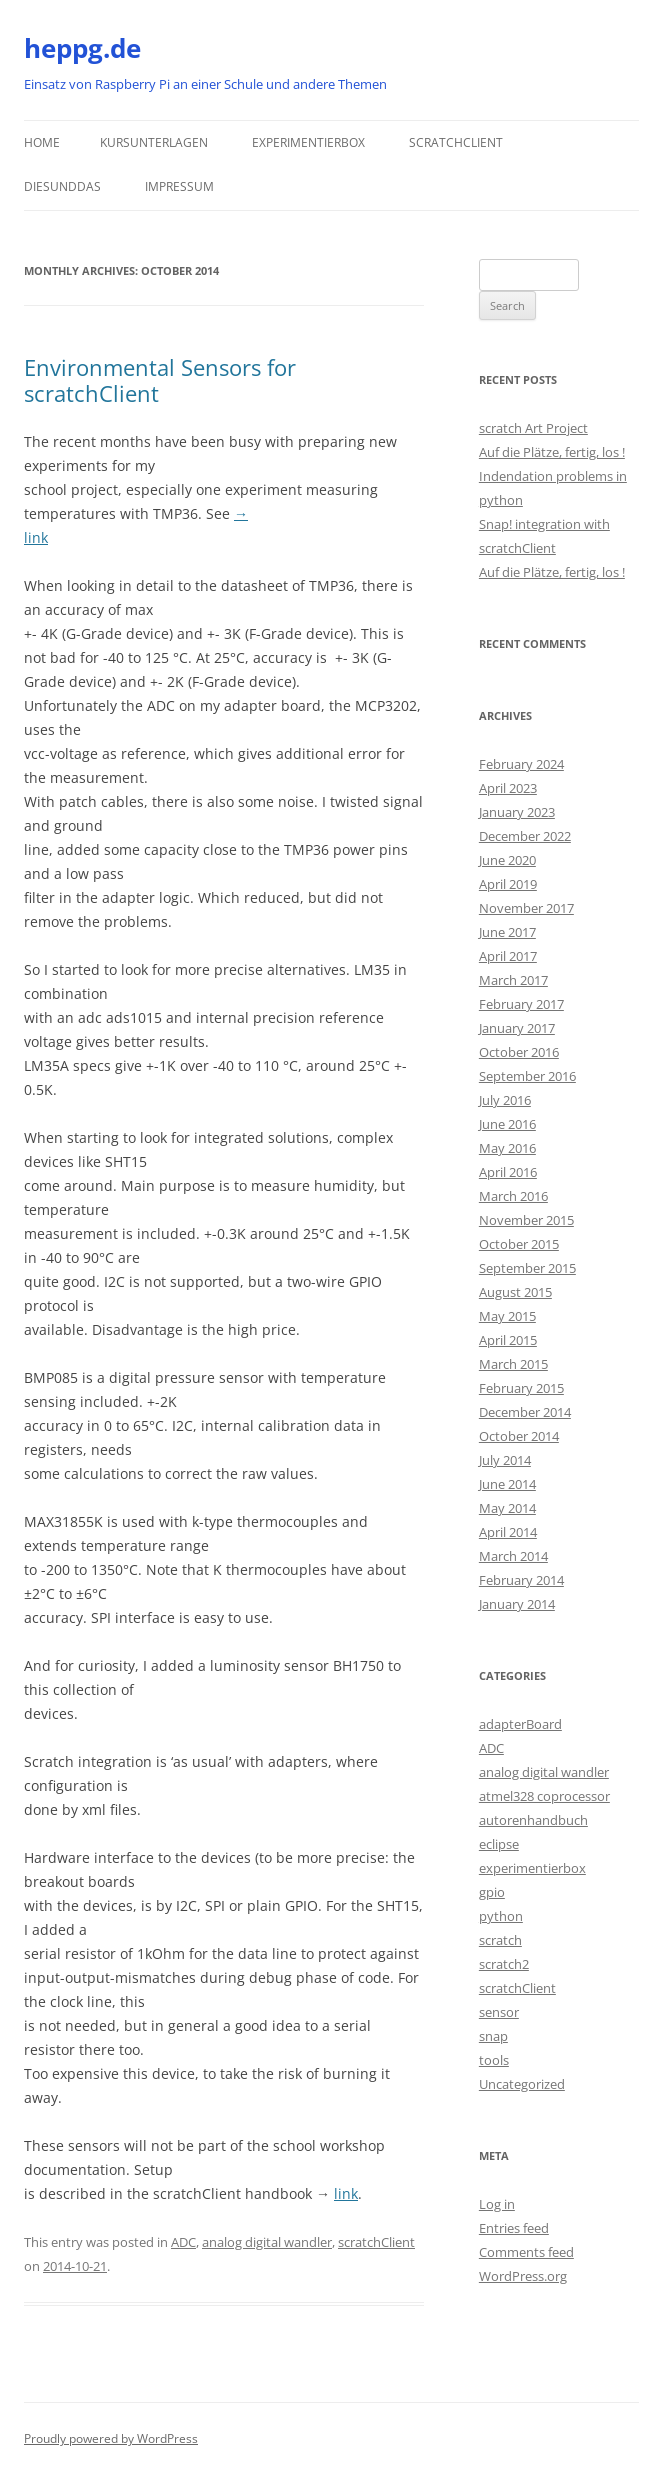 The image size is (663, 2475). What do you see at coordinates (499, 1844) in the screenshot?
I see `eclipse` at bounding box center [499, 1844].